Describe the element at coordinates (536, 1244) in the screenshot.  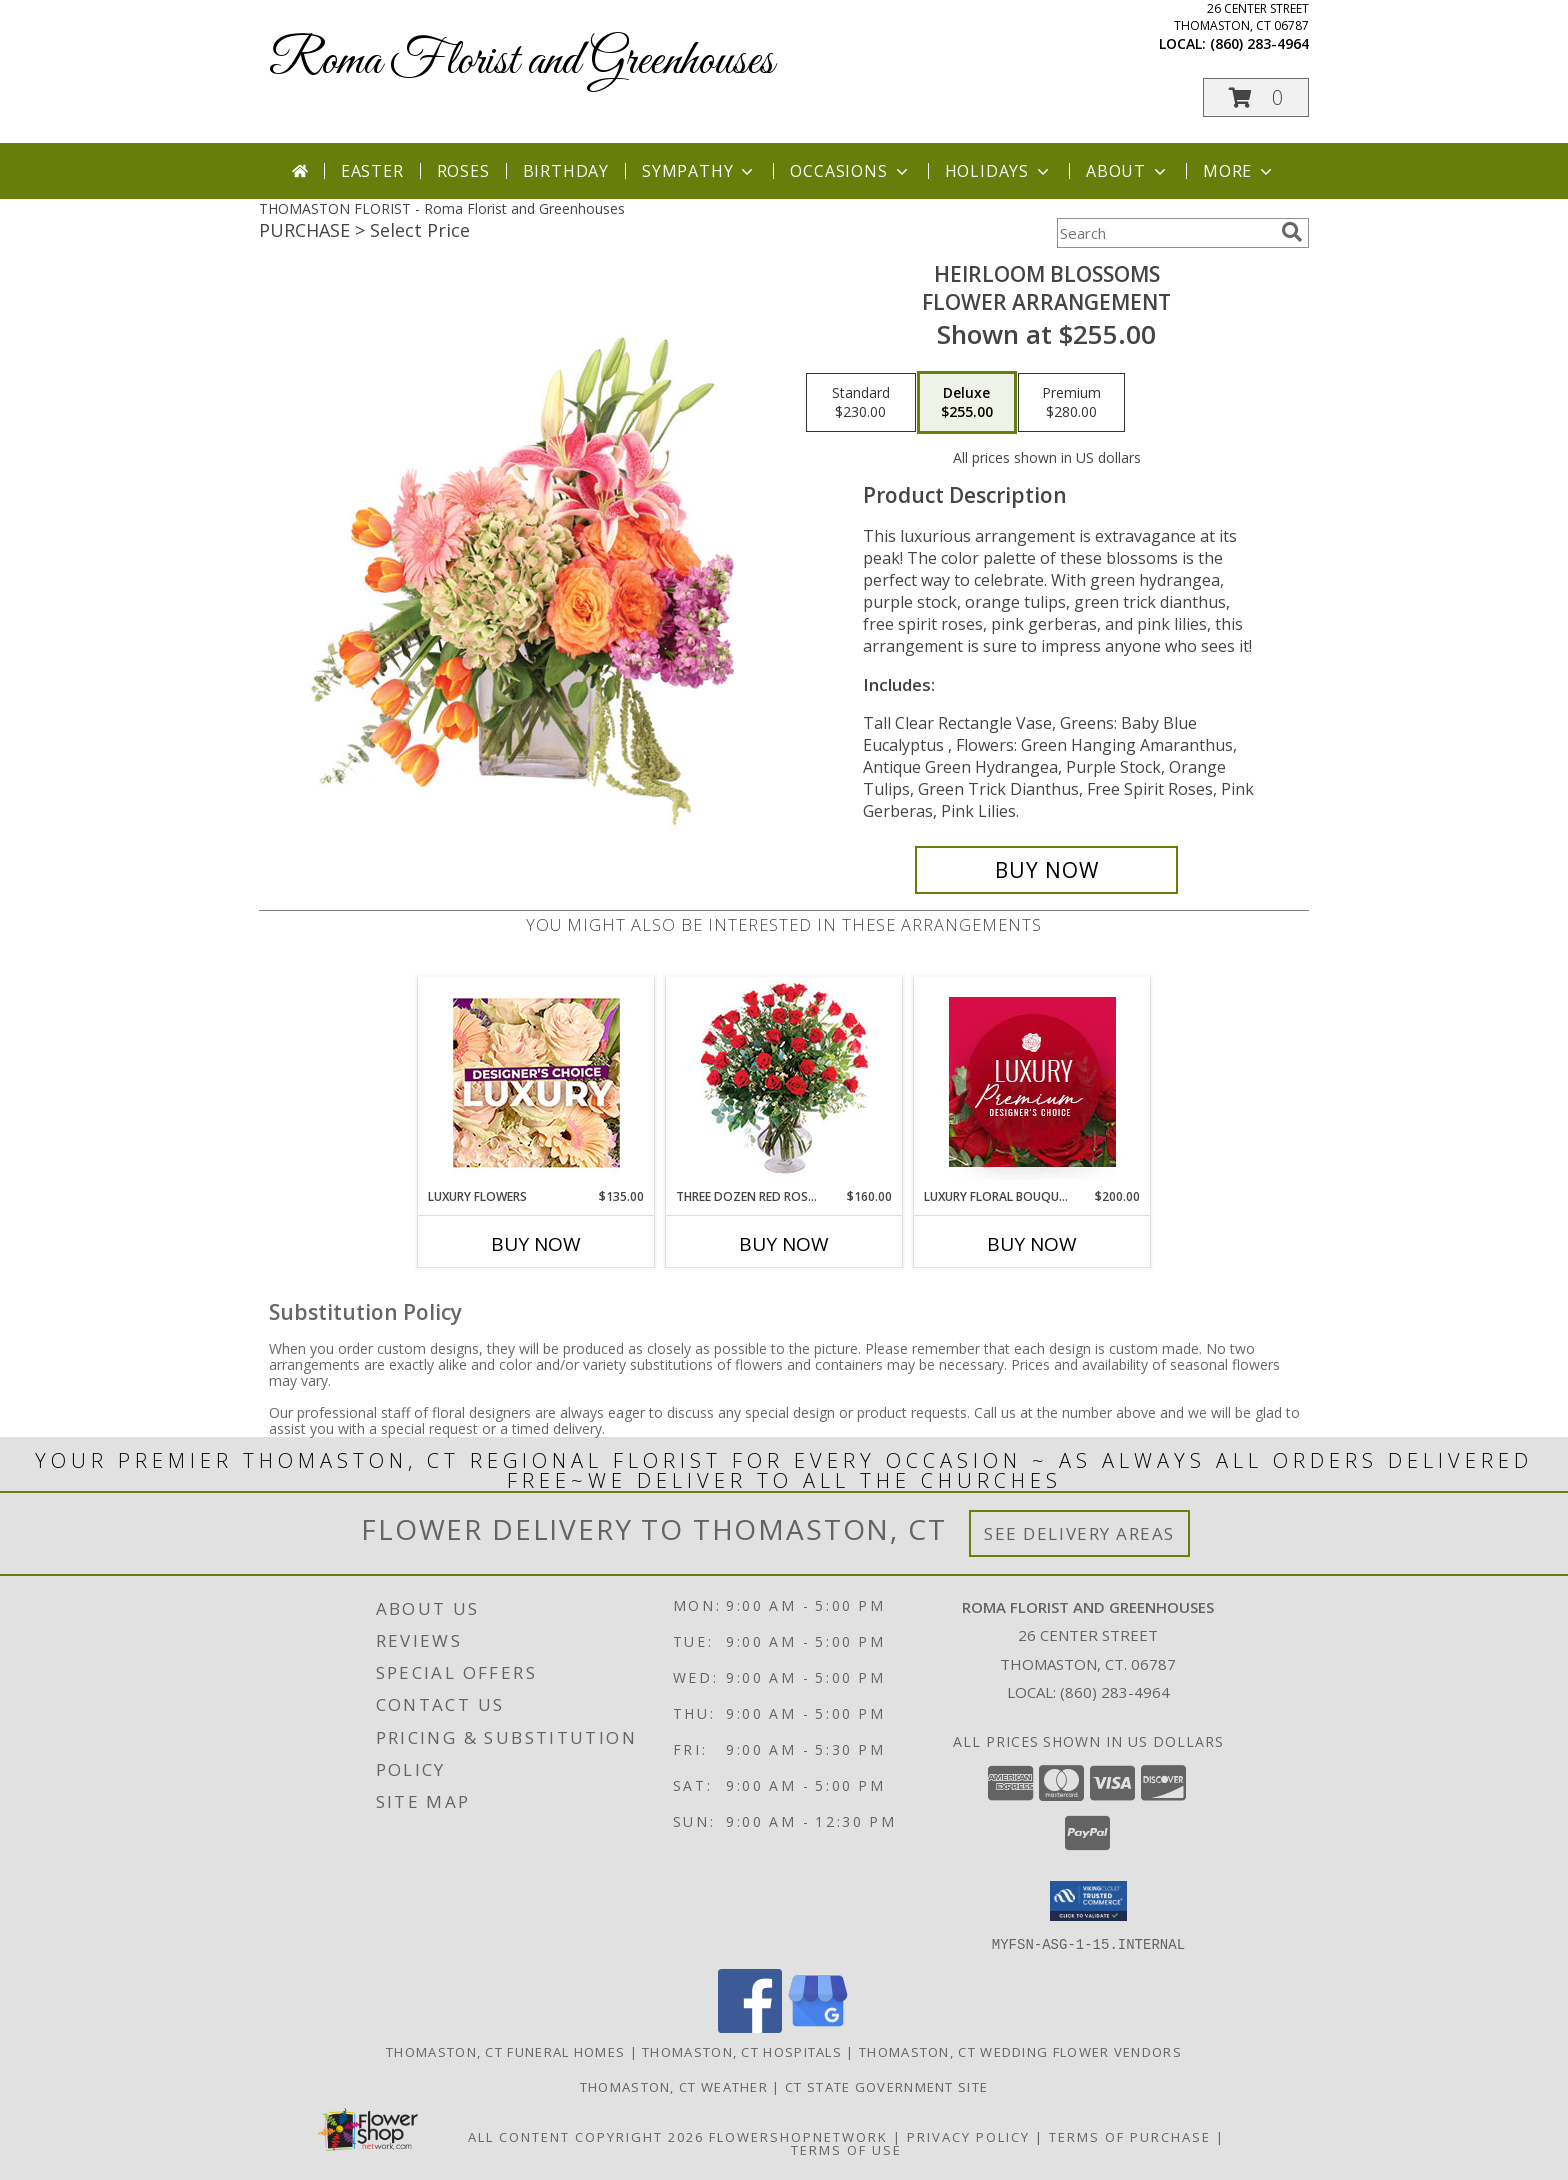
I see `Buy Now [Buy LUXURY FLOWERS Now for $135.00]` at that location.